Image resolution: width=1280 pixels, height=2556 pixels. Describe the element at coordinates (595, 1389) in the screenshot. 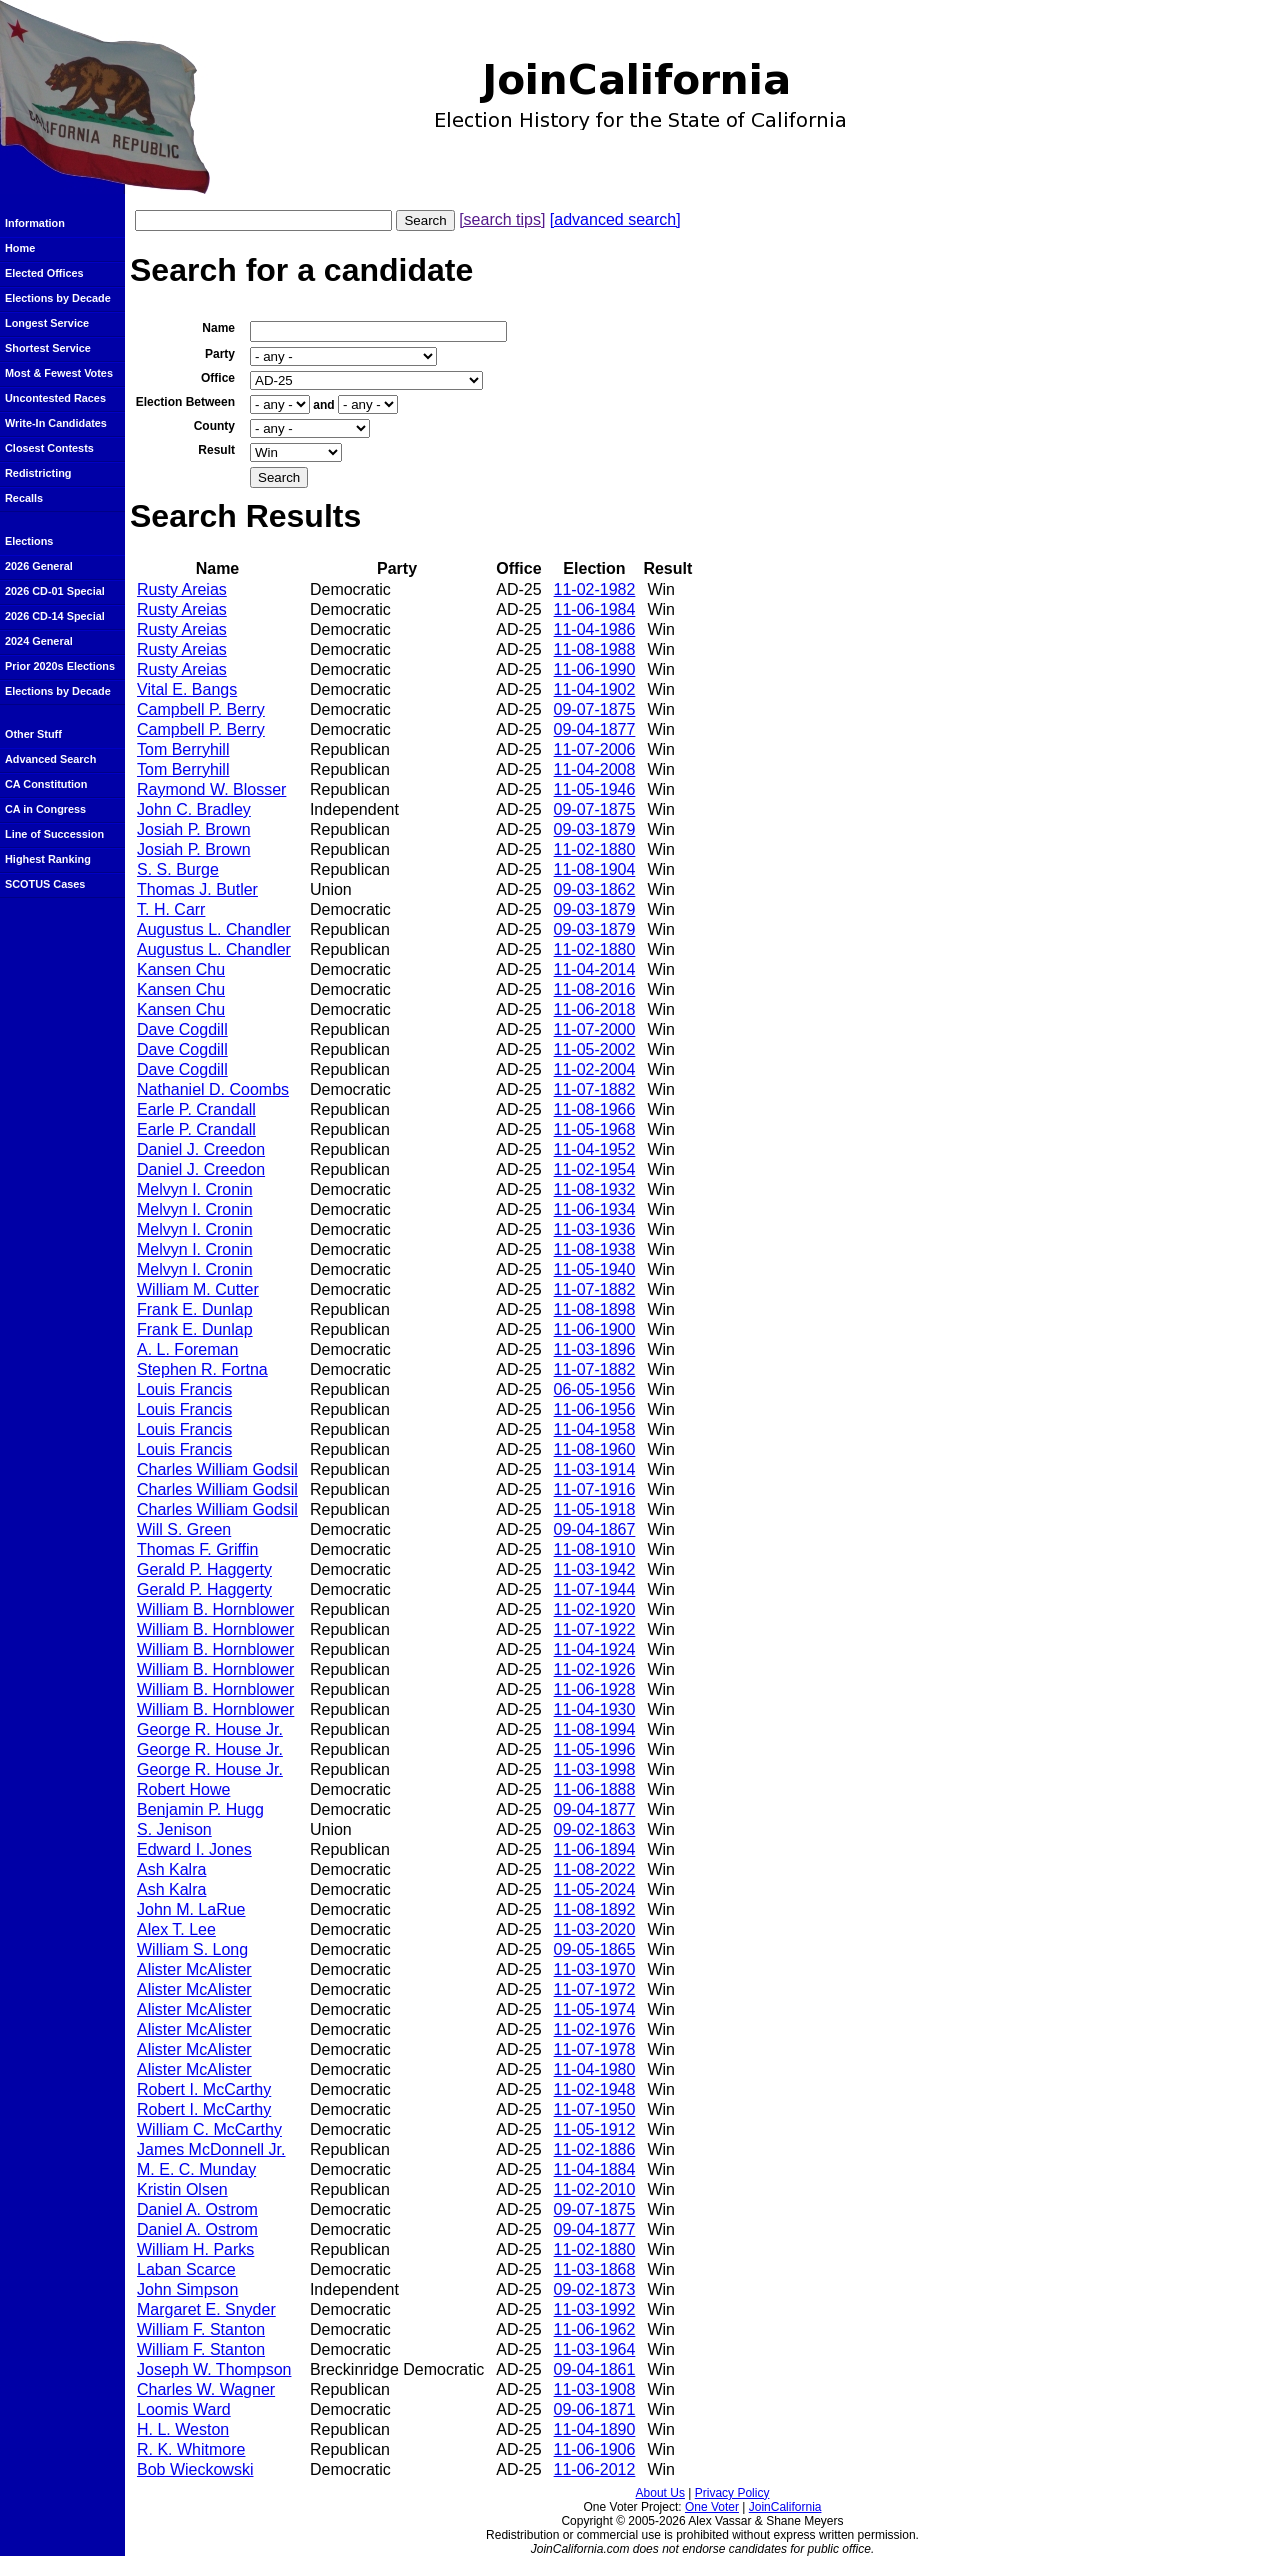

I see `06-05-1956` at that location.